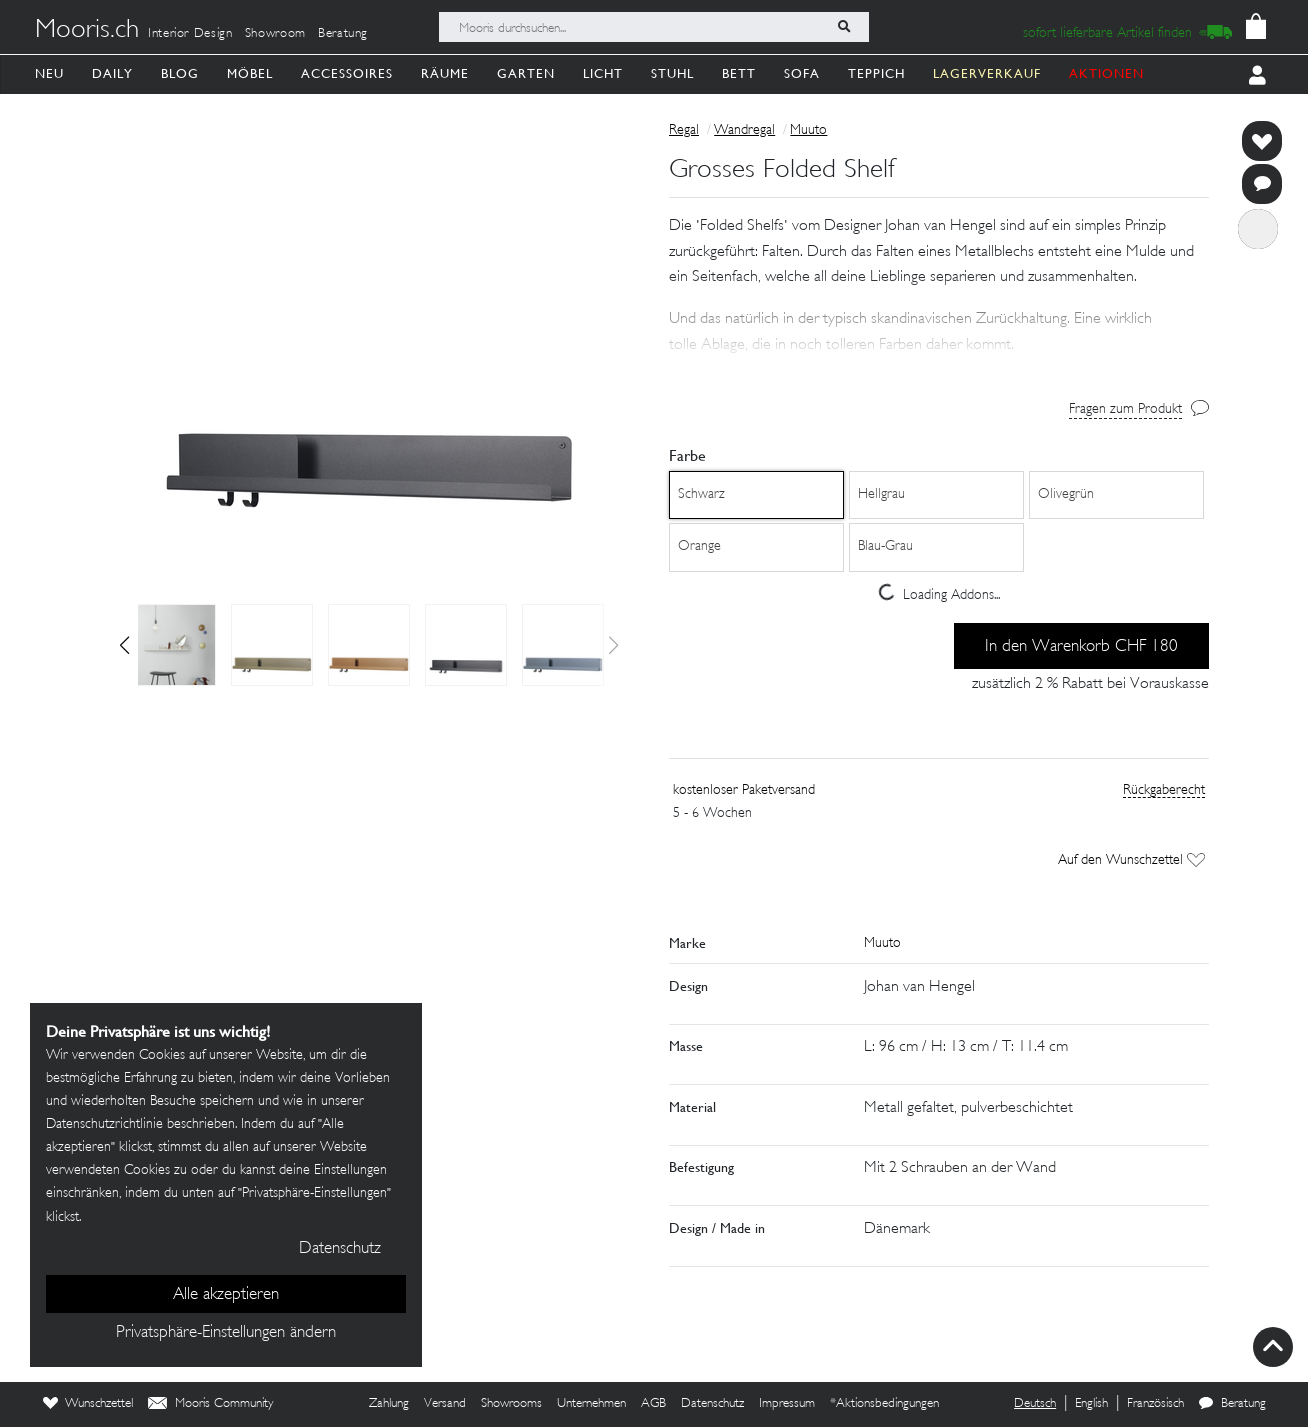  I want to click on Zahlung, so click(389, 1404).